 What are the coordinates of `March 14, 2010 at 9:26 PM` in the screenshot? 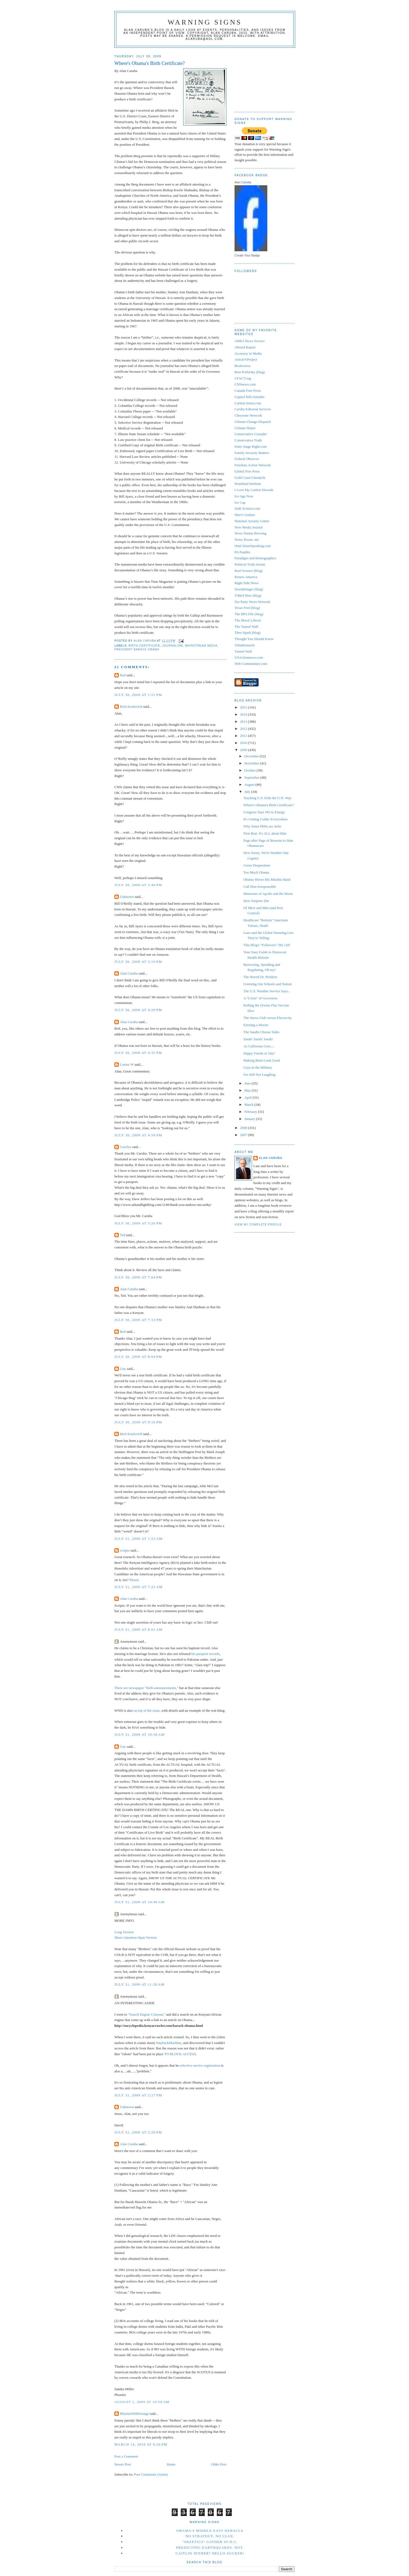 It's located at (140, 2444).